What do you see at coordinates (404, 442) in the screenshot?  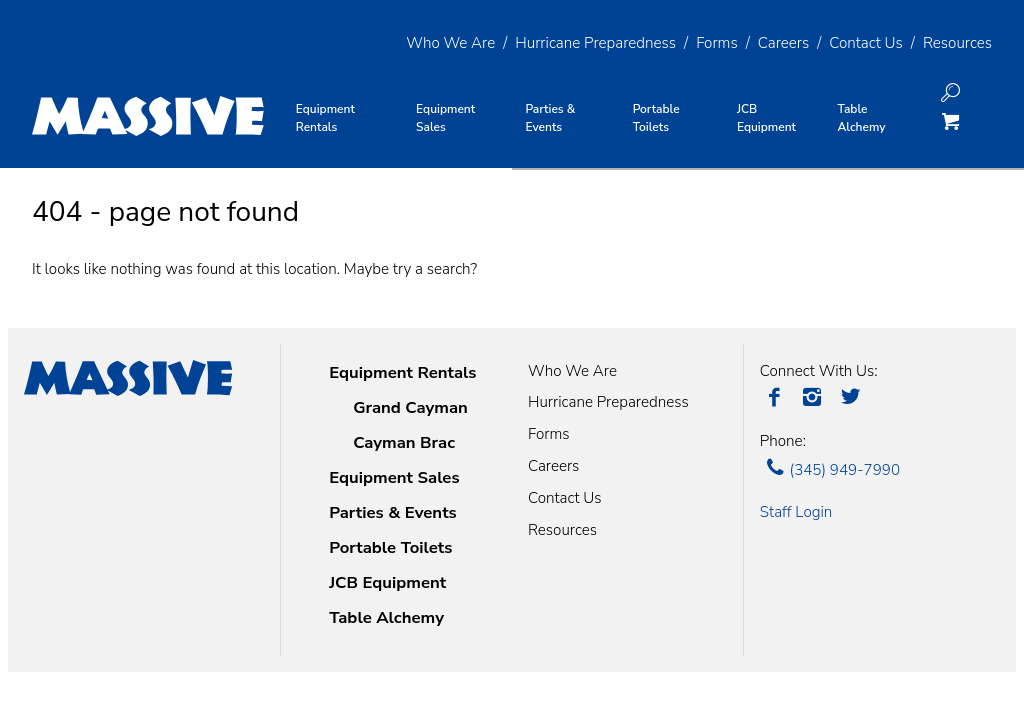 I see `Cayman Brac` at bounding box center [404, 442].